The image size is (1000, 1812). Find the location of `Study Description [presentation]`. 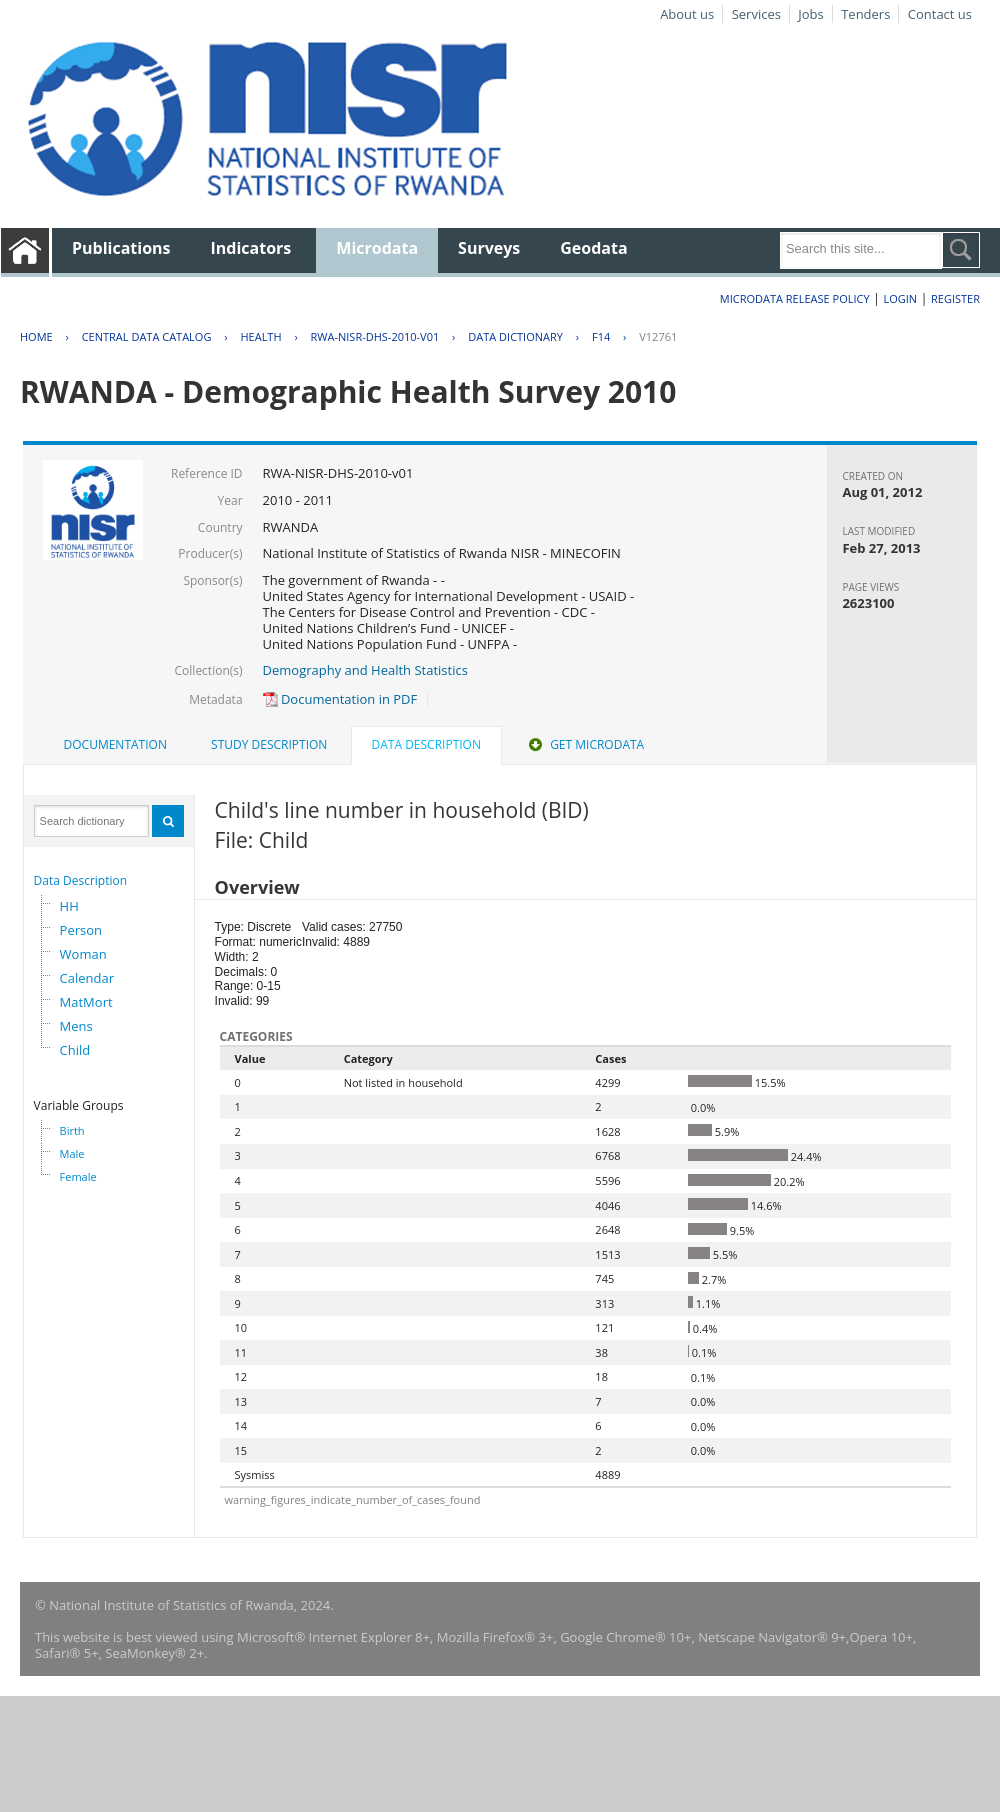

Study Description [presentation] is located at coordinates (269, 744).